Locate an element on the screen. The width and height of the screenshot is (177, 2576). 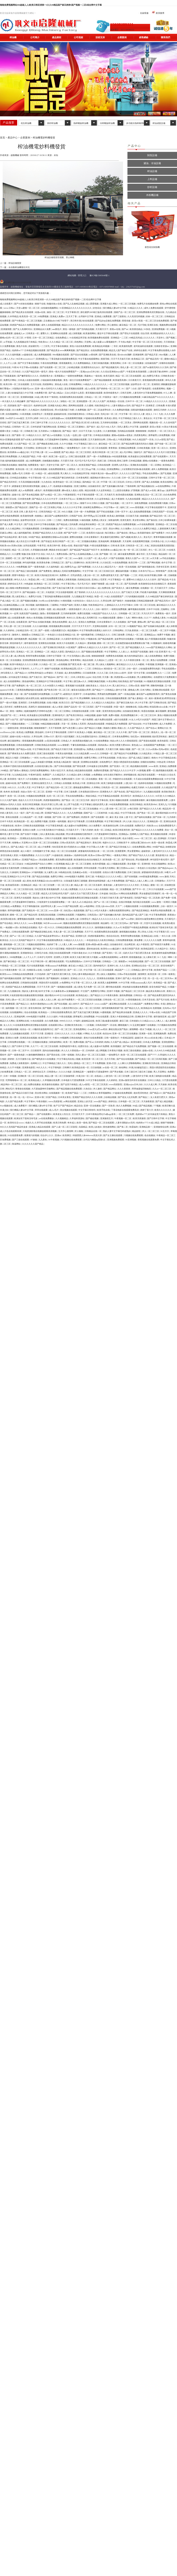
中文字幕人妻互换av久久 is located at coordinates (75, 681).